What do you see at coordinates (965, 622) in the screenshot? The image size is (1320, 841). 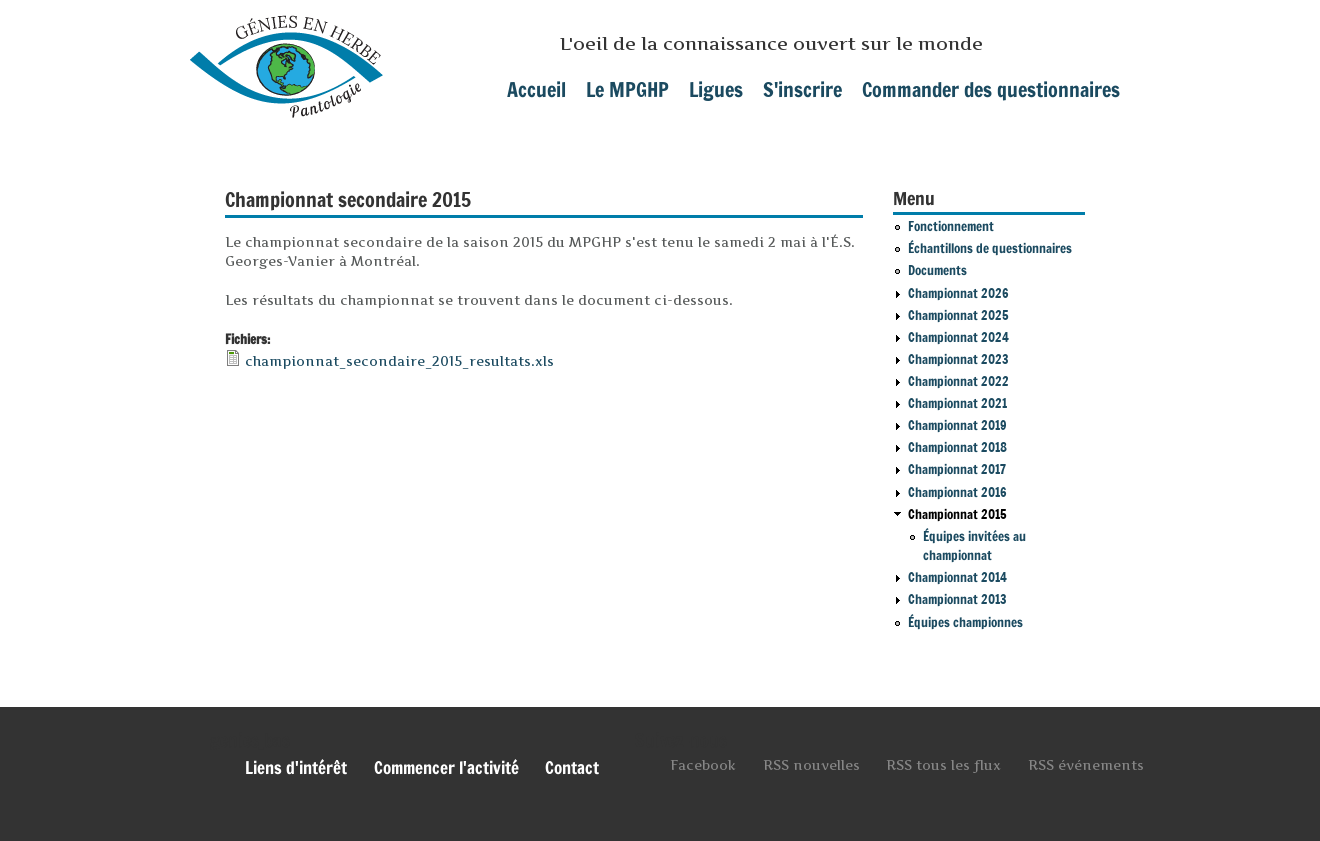 I see `Équipes championnes` at bounding box center [965, 622].